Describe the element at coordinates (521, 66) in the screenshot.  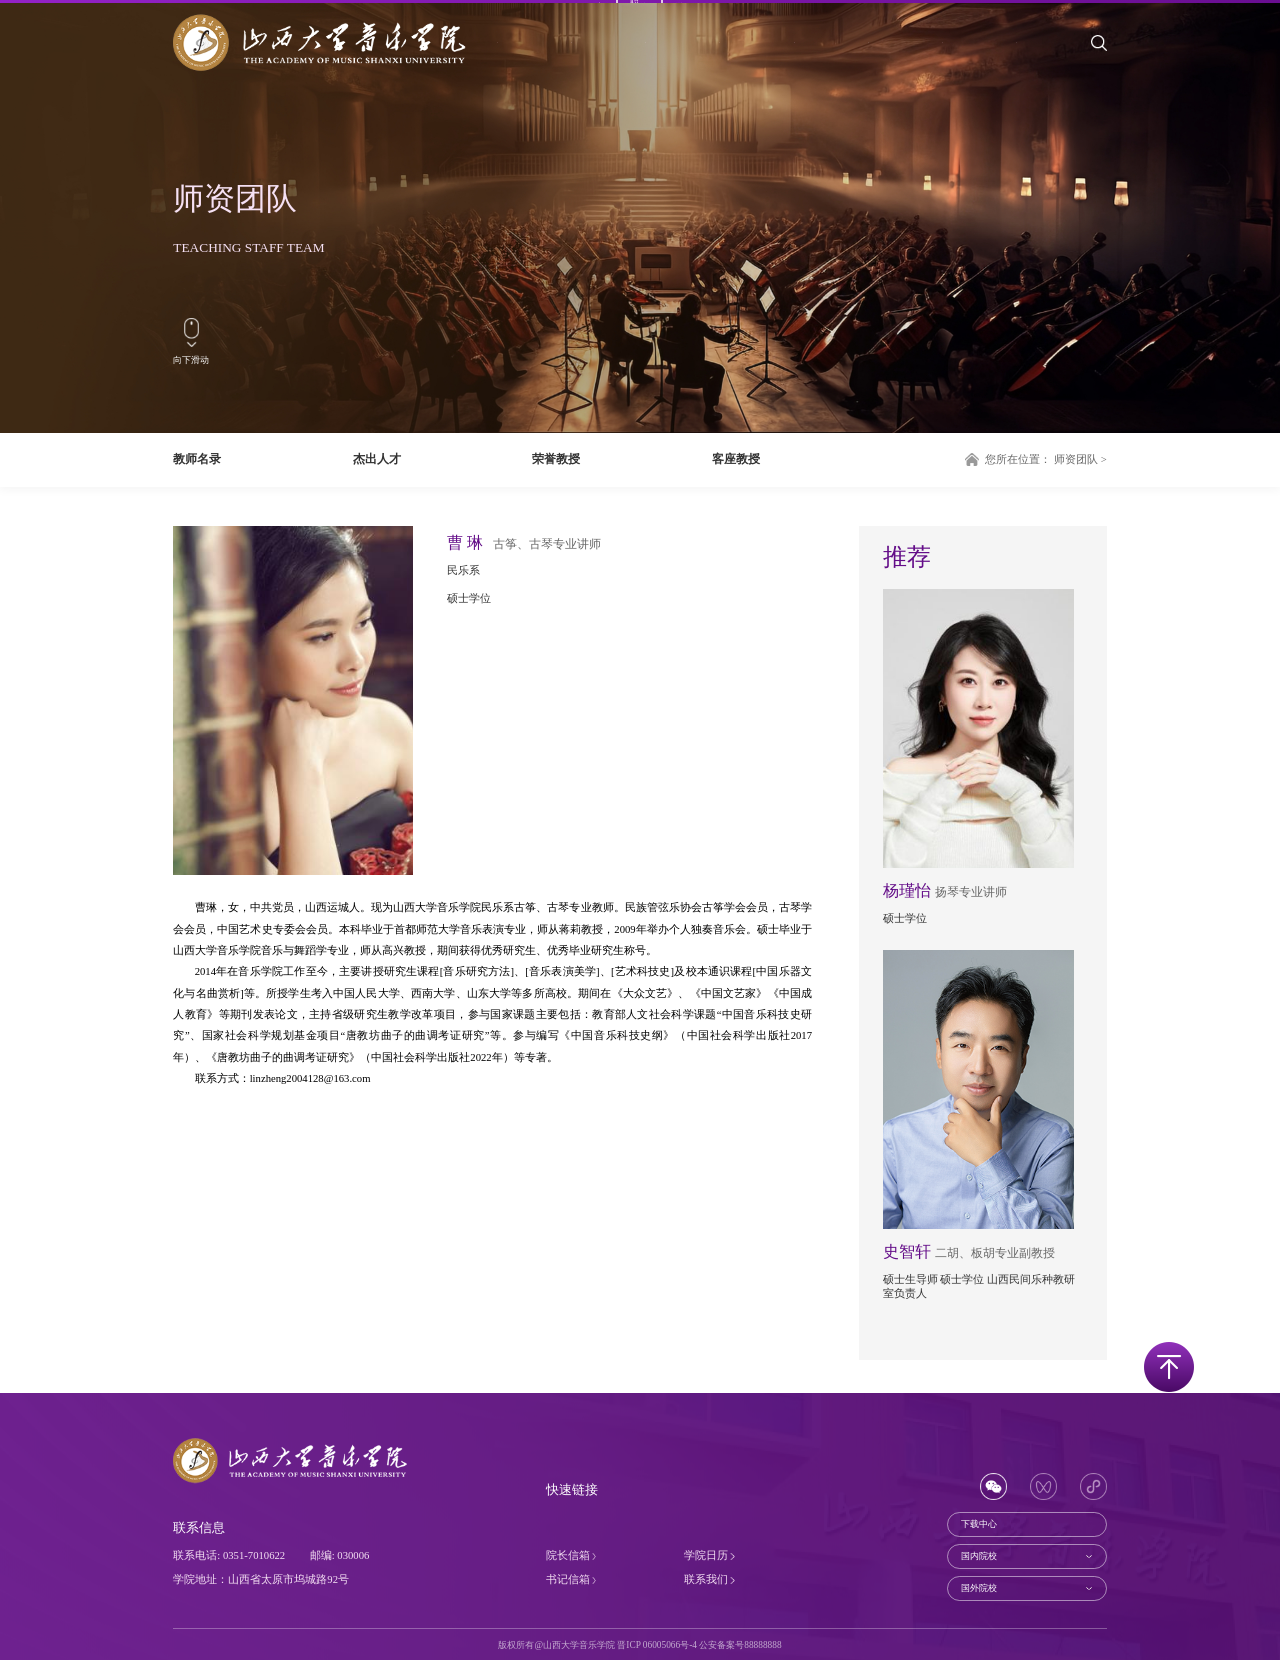
I see `关于学院` at that location.